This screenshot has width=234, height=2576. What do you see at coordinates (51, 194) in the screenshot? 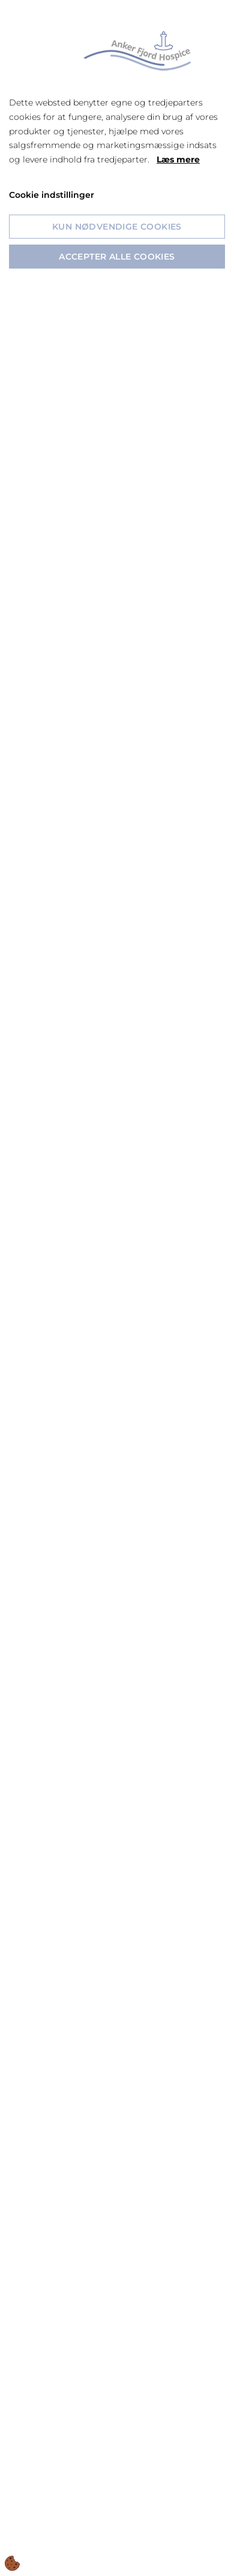
I see `Cookie indstillinger [Åbn cookie indstillinger]` at bounding box center [51, 194].